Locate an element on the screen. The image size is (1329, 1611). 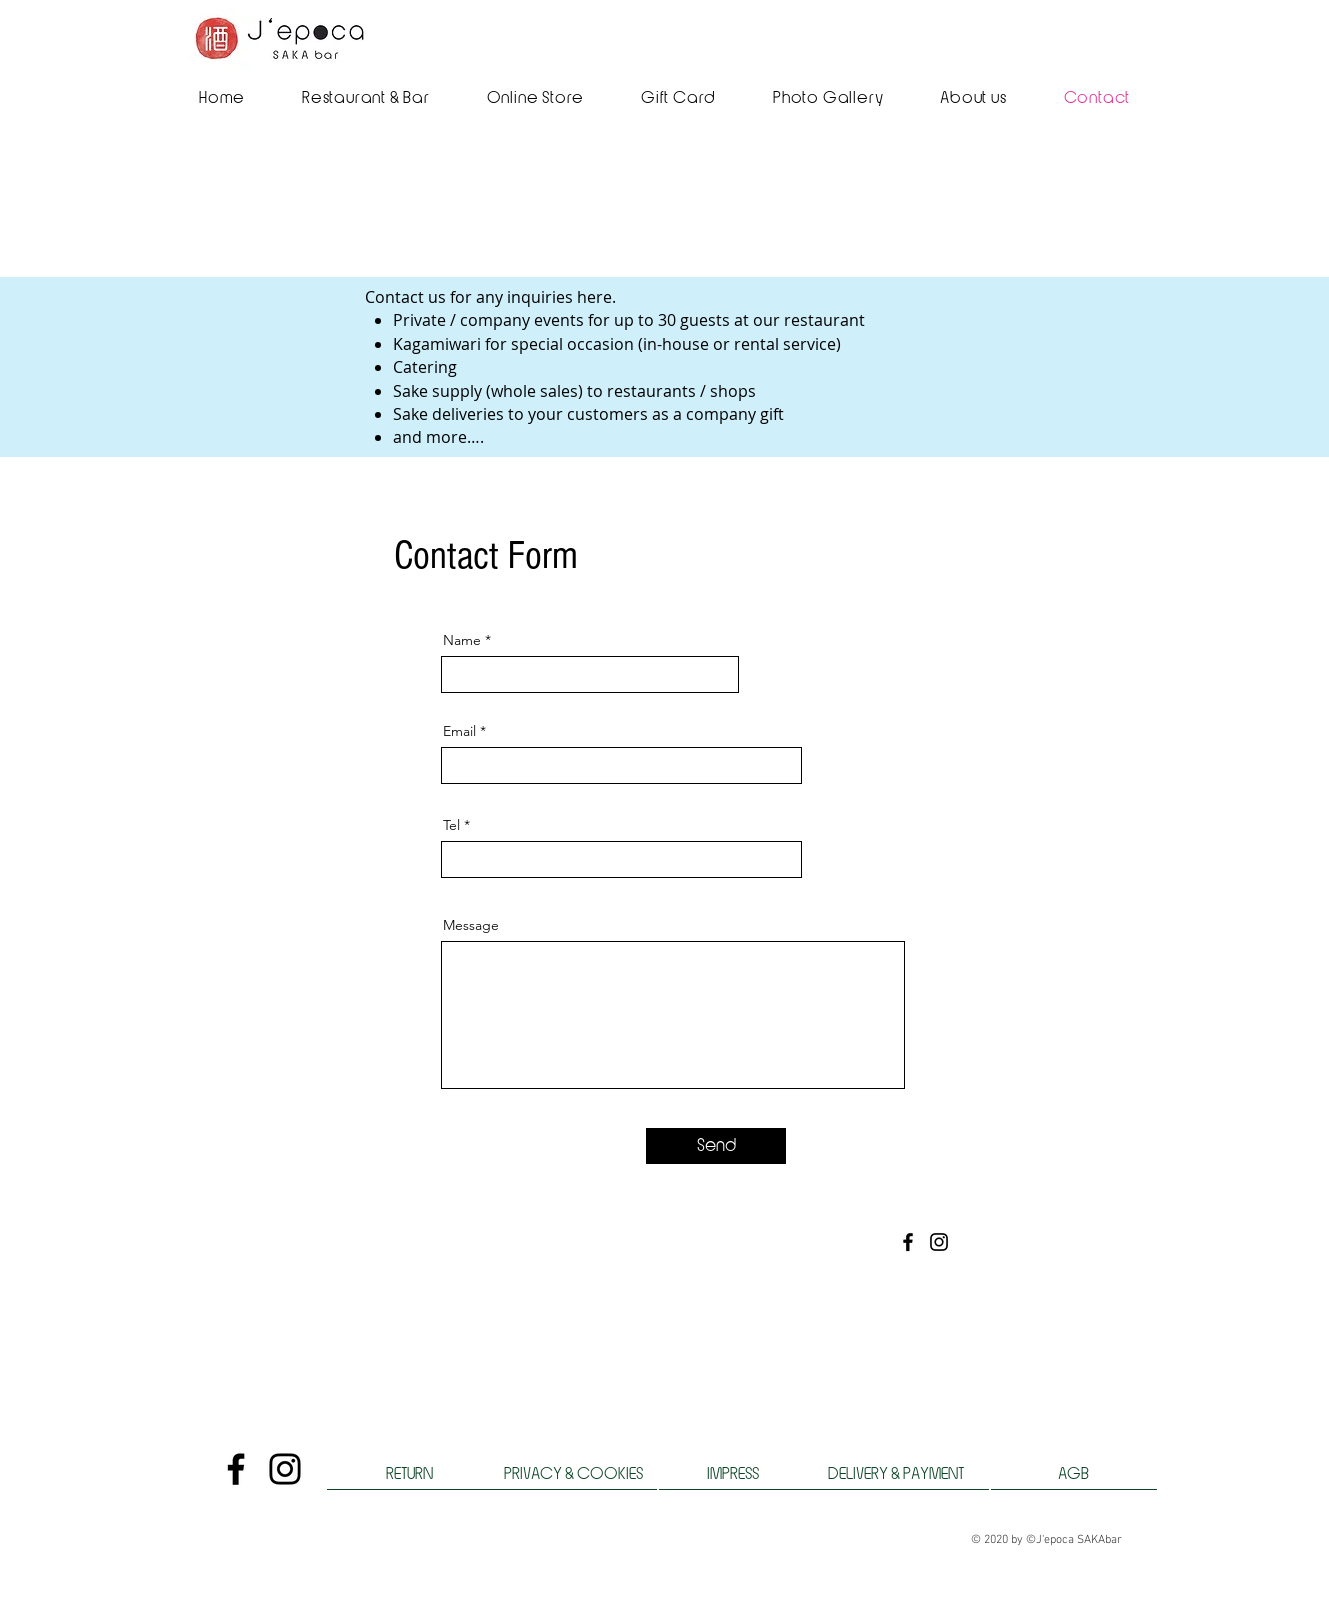
[PRIVACY & COOKIES] is located at coordinates (574, 1475).